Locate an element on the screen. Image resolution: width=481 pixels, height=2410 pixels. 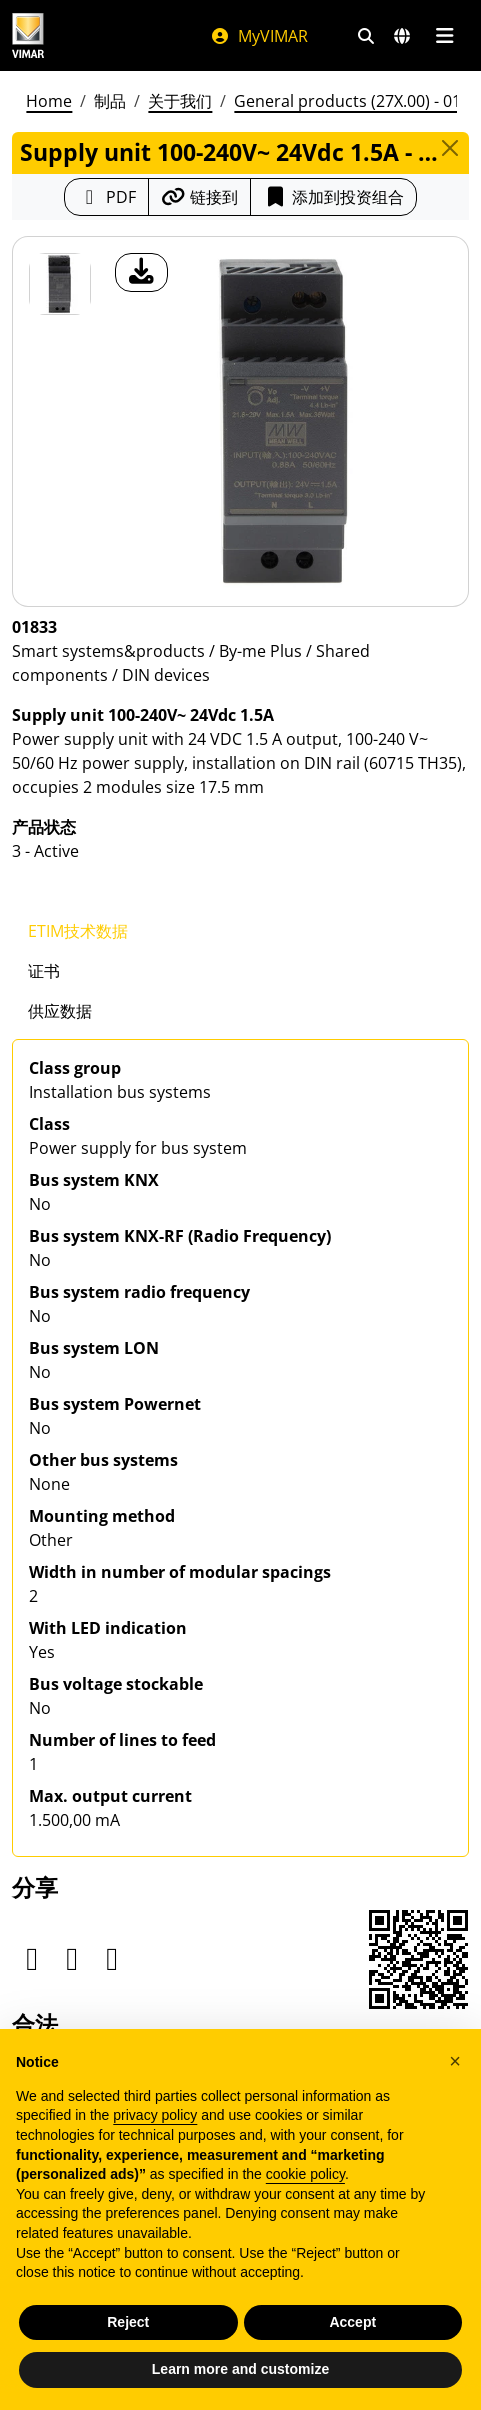
[01833 Supply unit 100-240V~ 24Vdc 1.5A] is located at coordinates (60, 284).